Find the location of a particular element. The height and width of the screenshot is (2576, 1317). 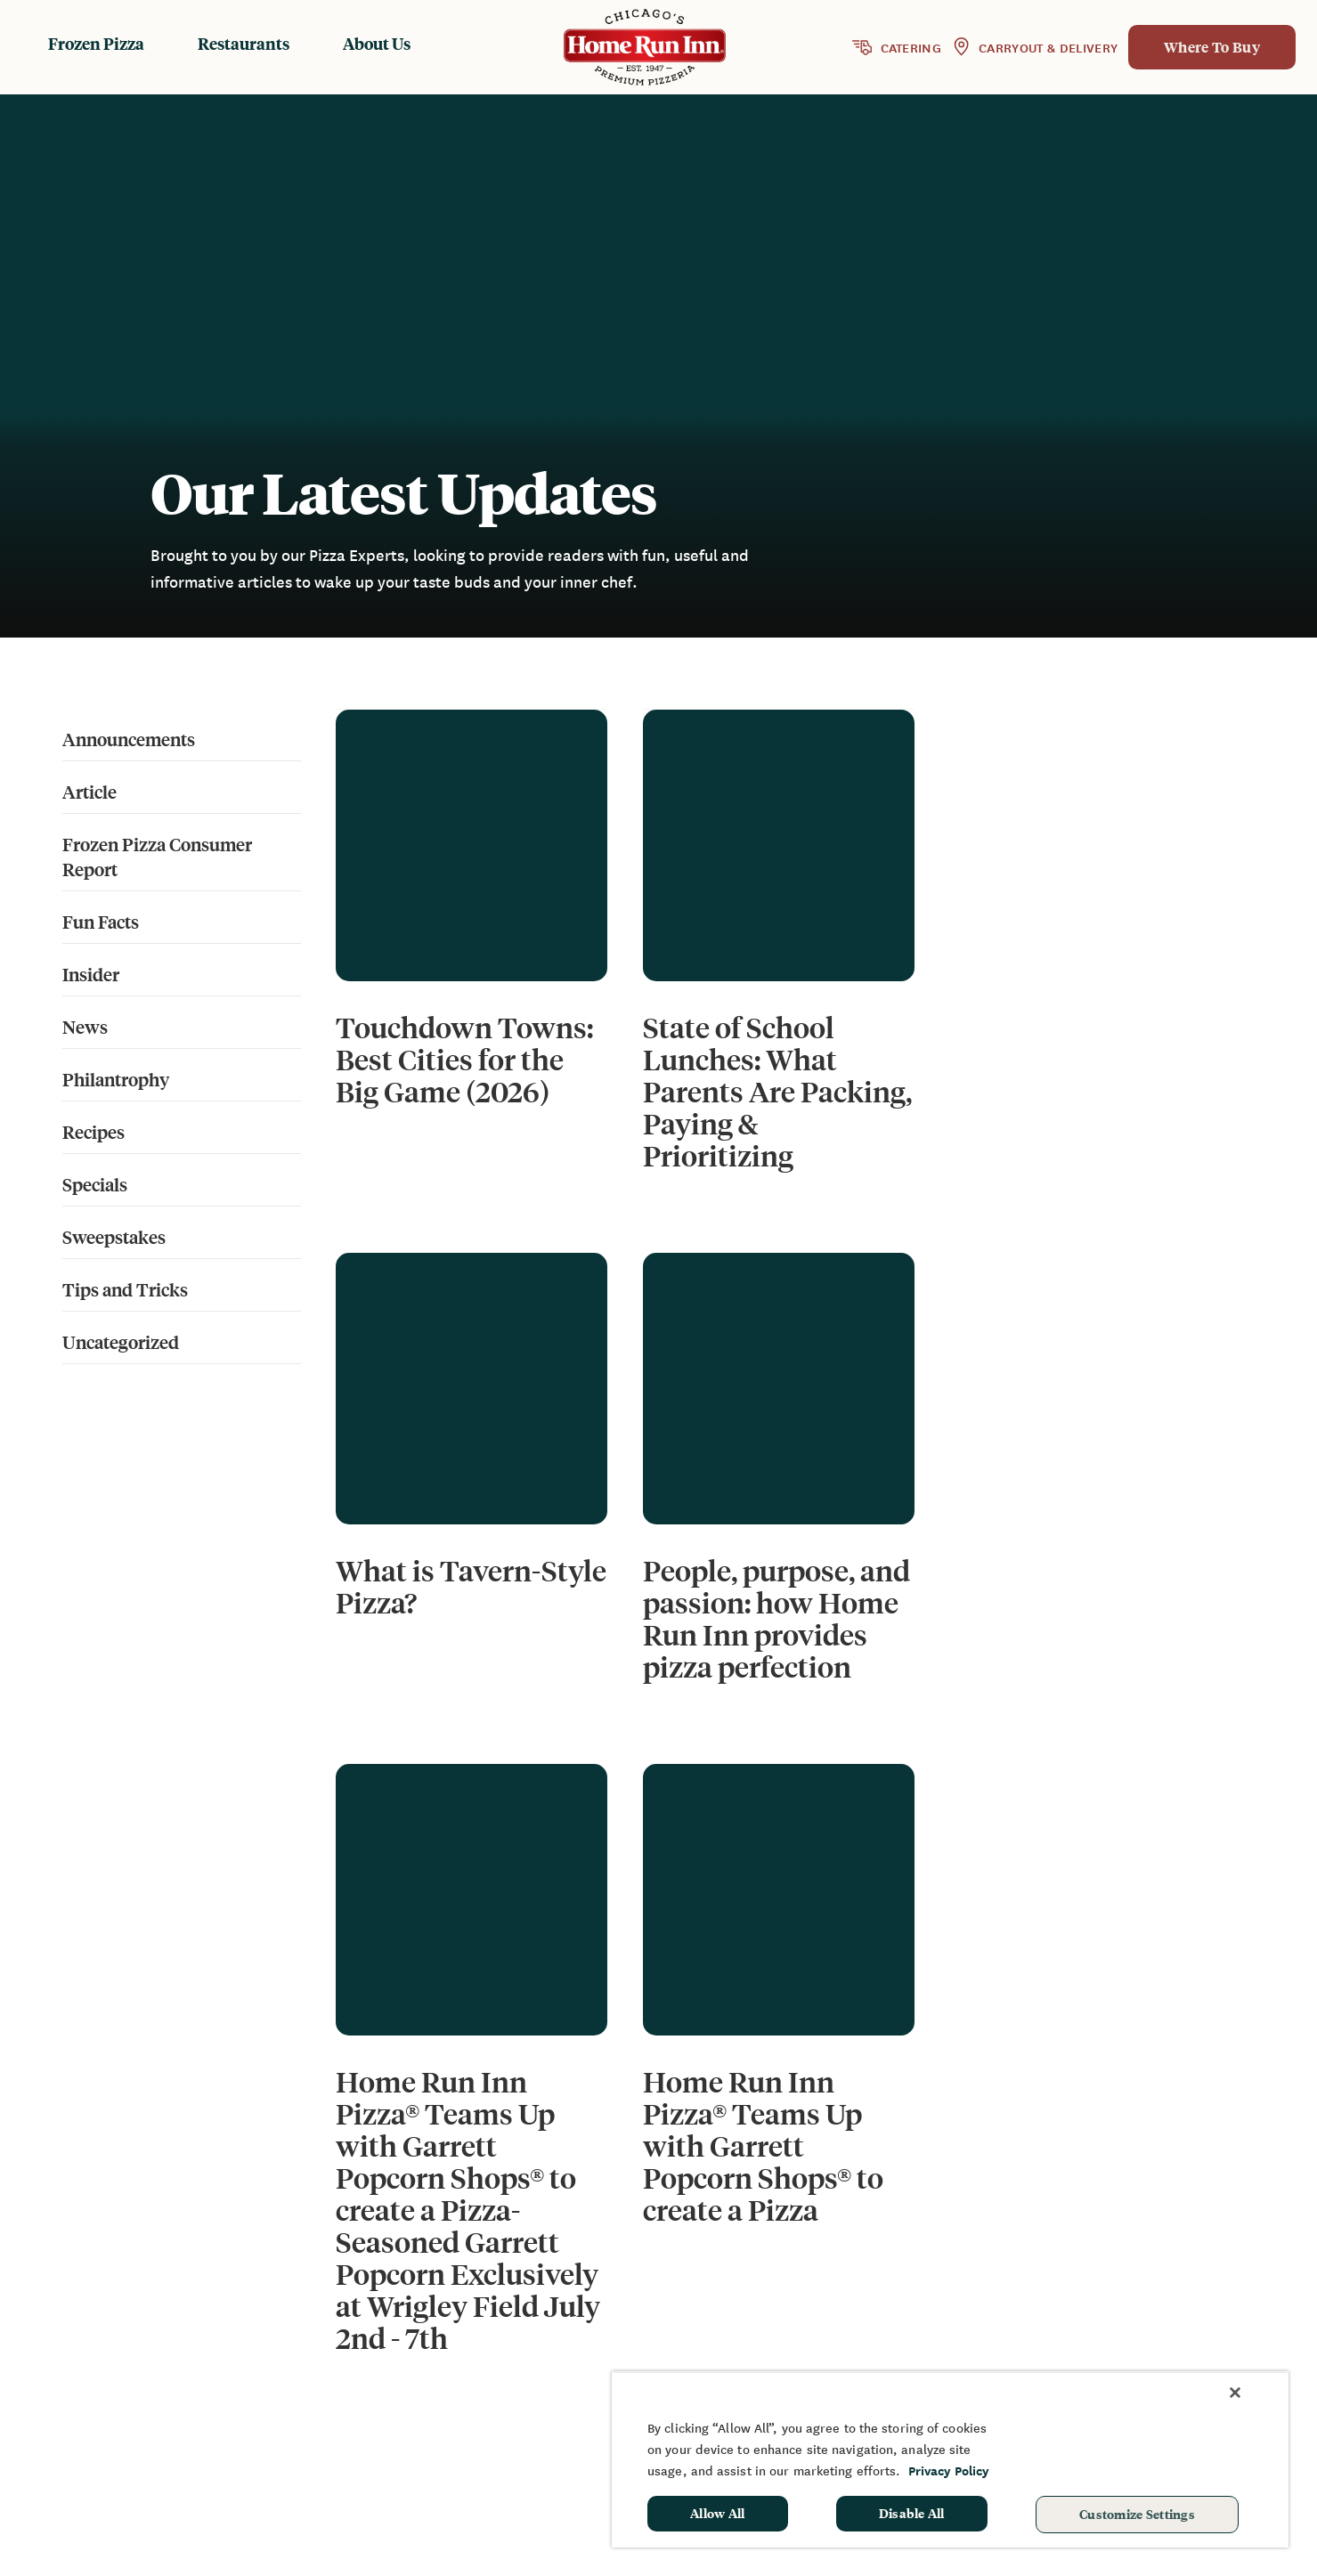

About Us is located at coordinates (377, 43).